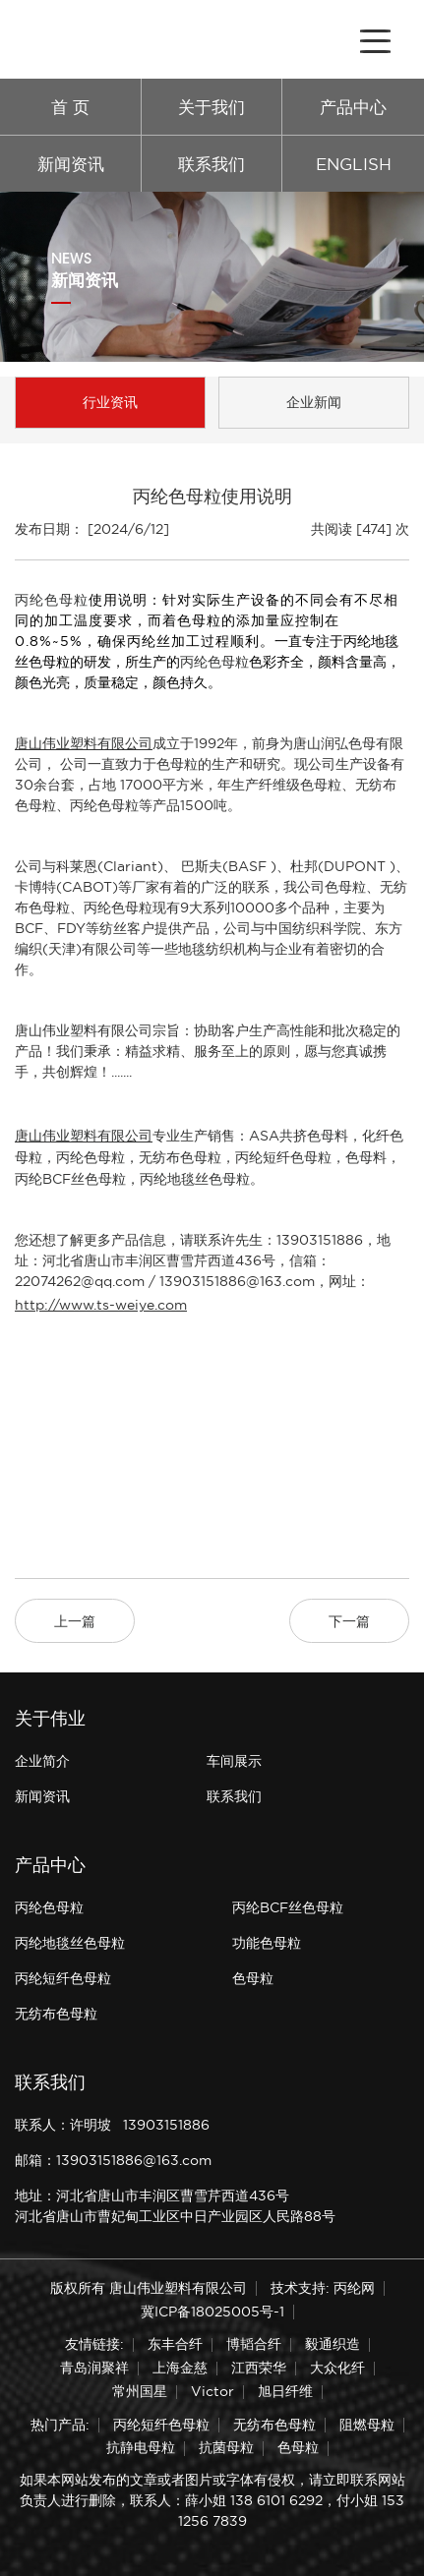 This screenshot has height=2576, width=424. I want to click on 东丰合纤, so click(175, 2344).